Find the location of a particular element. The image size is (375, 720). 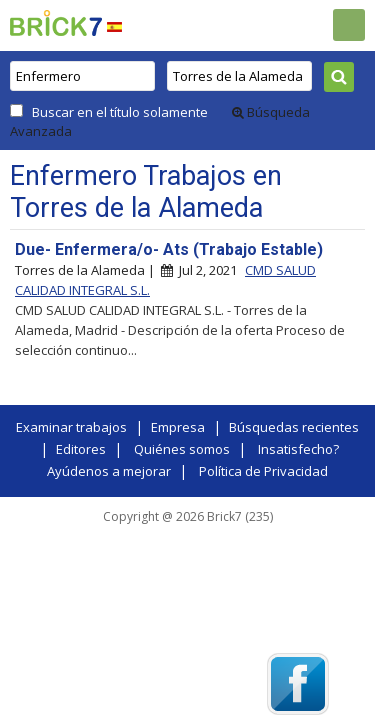

Editores is located at coordinates (81, 449).